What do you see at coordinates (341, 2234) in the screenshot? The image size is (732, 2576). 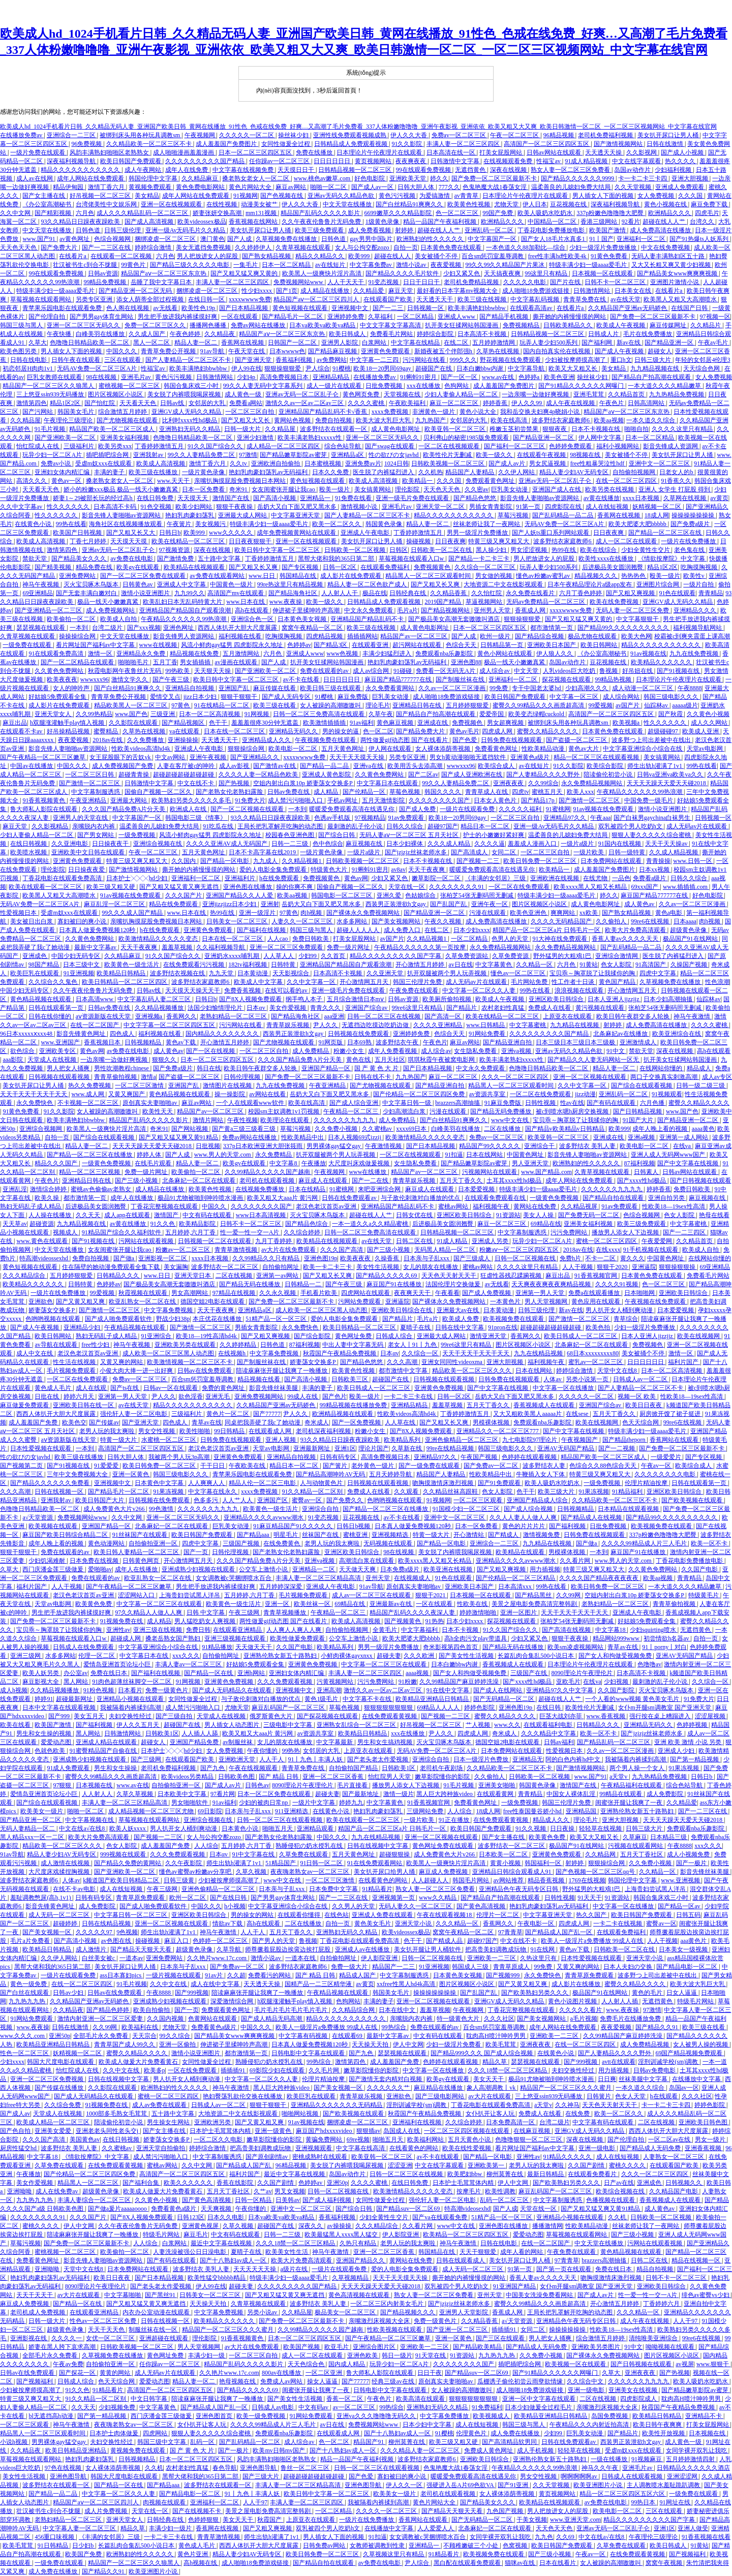 I see `欧美最猛黑人xxxx黑人猛交` at bounding box center [341, 2234].